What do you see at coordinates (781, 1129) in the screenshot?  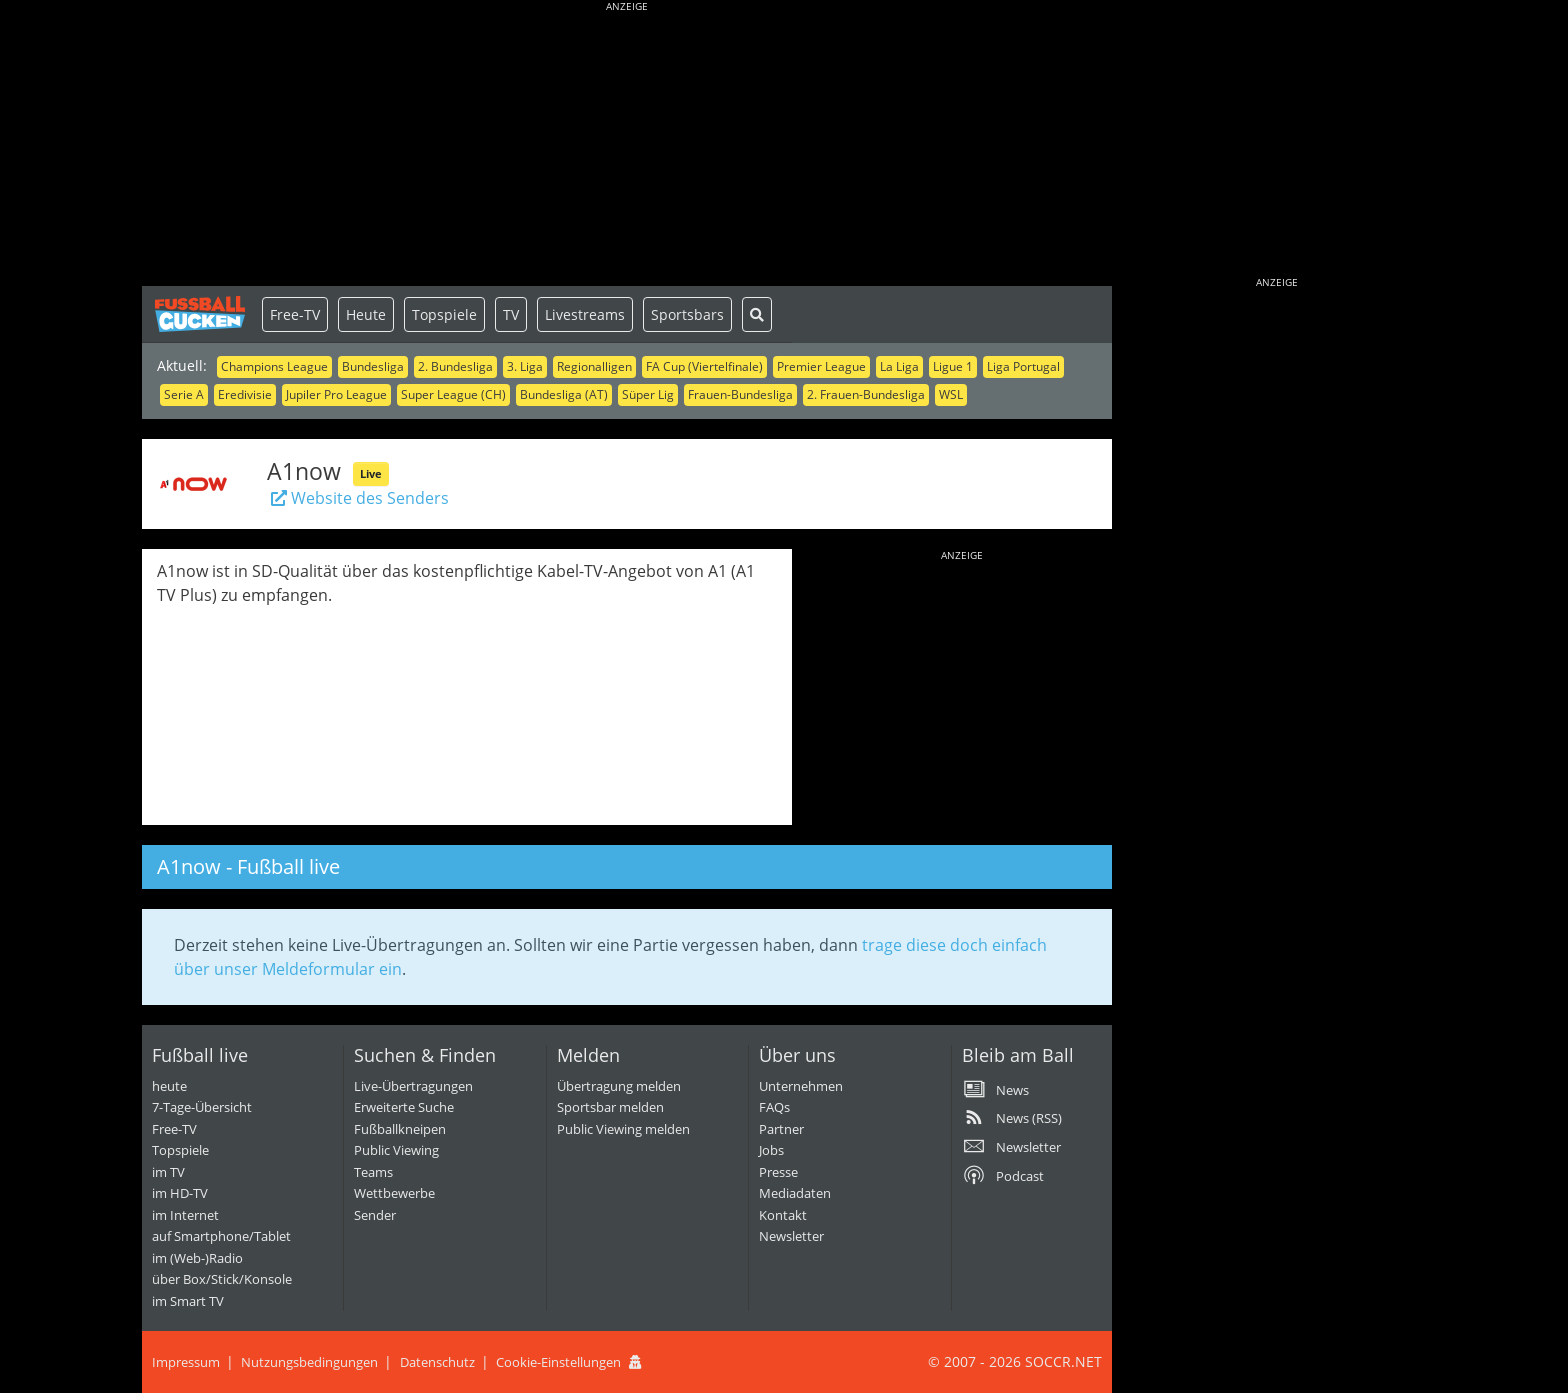 I see `Partner` at bounding box center [781, 1129].